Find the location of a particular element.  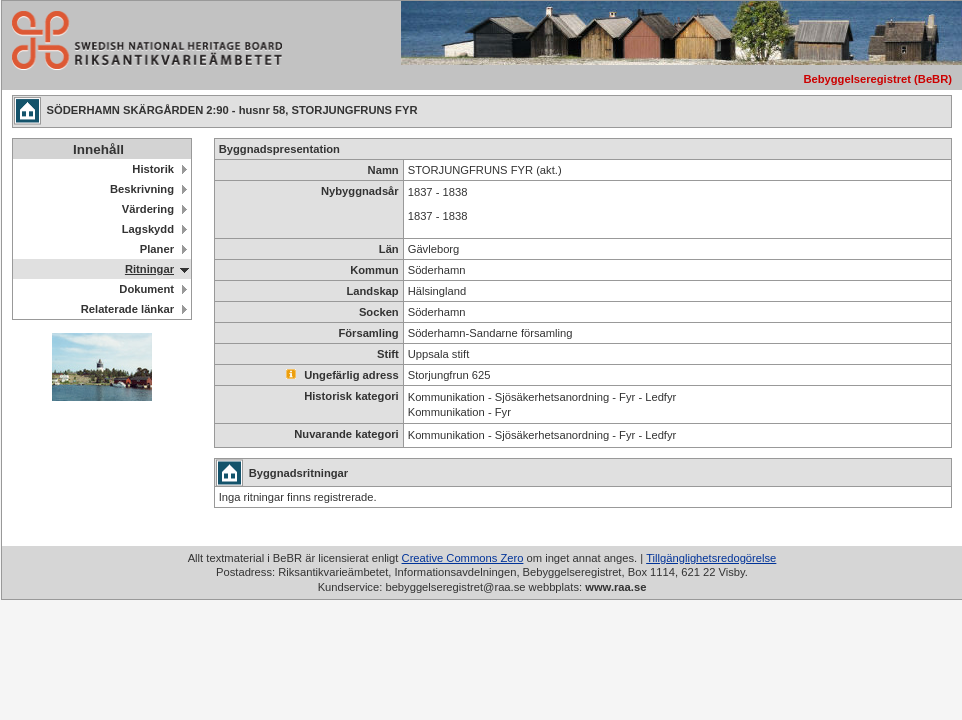

Nuvarande kategori is located at coordinates (346, 434).